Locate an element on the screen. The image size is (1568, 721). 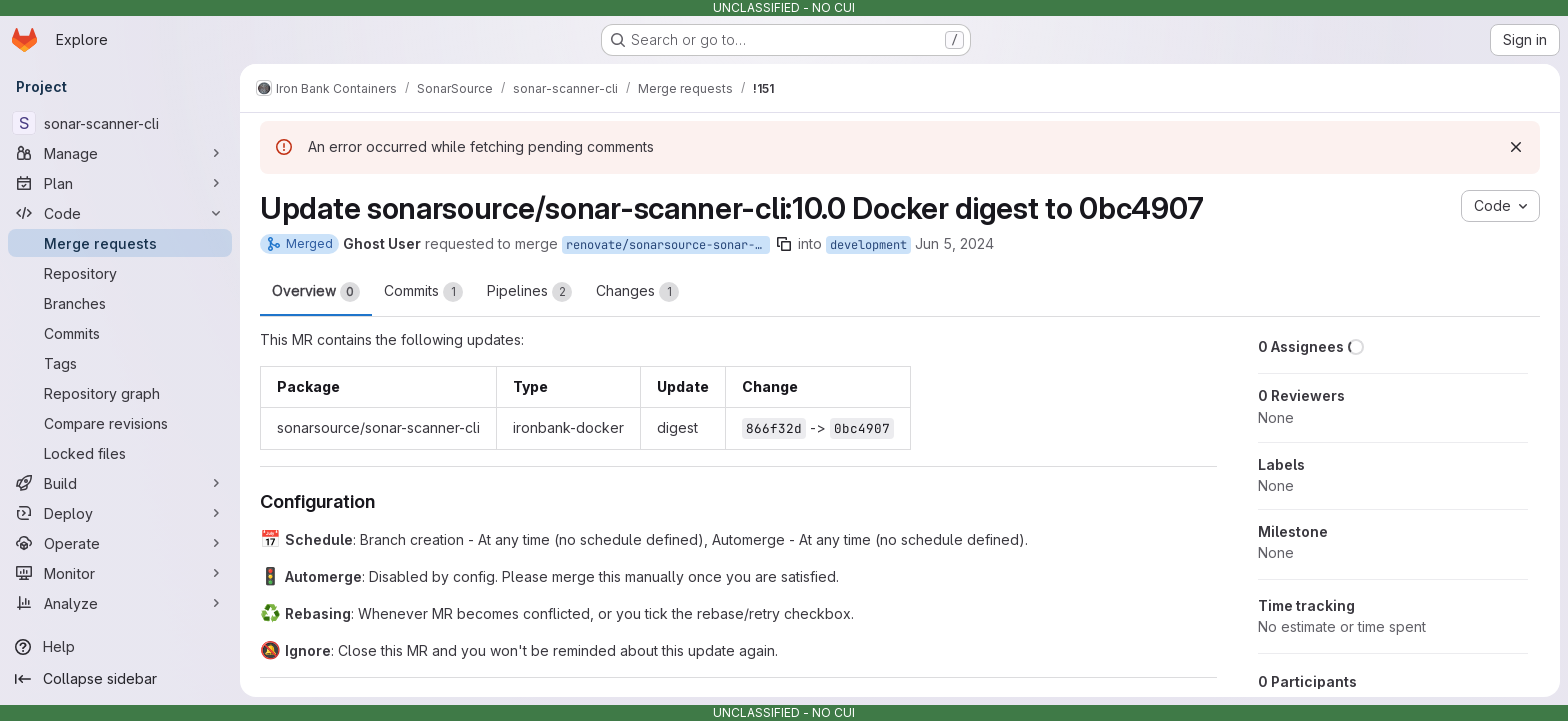
[Help] is located at coordinates (120, 647).